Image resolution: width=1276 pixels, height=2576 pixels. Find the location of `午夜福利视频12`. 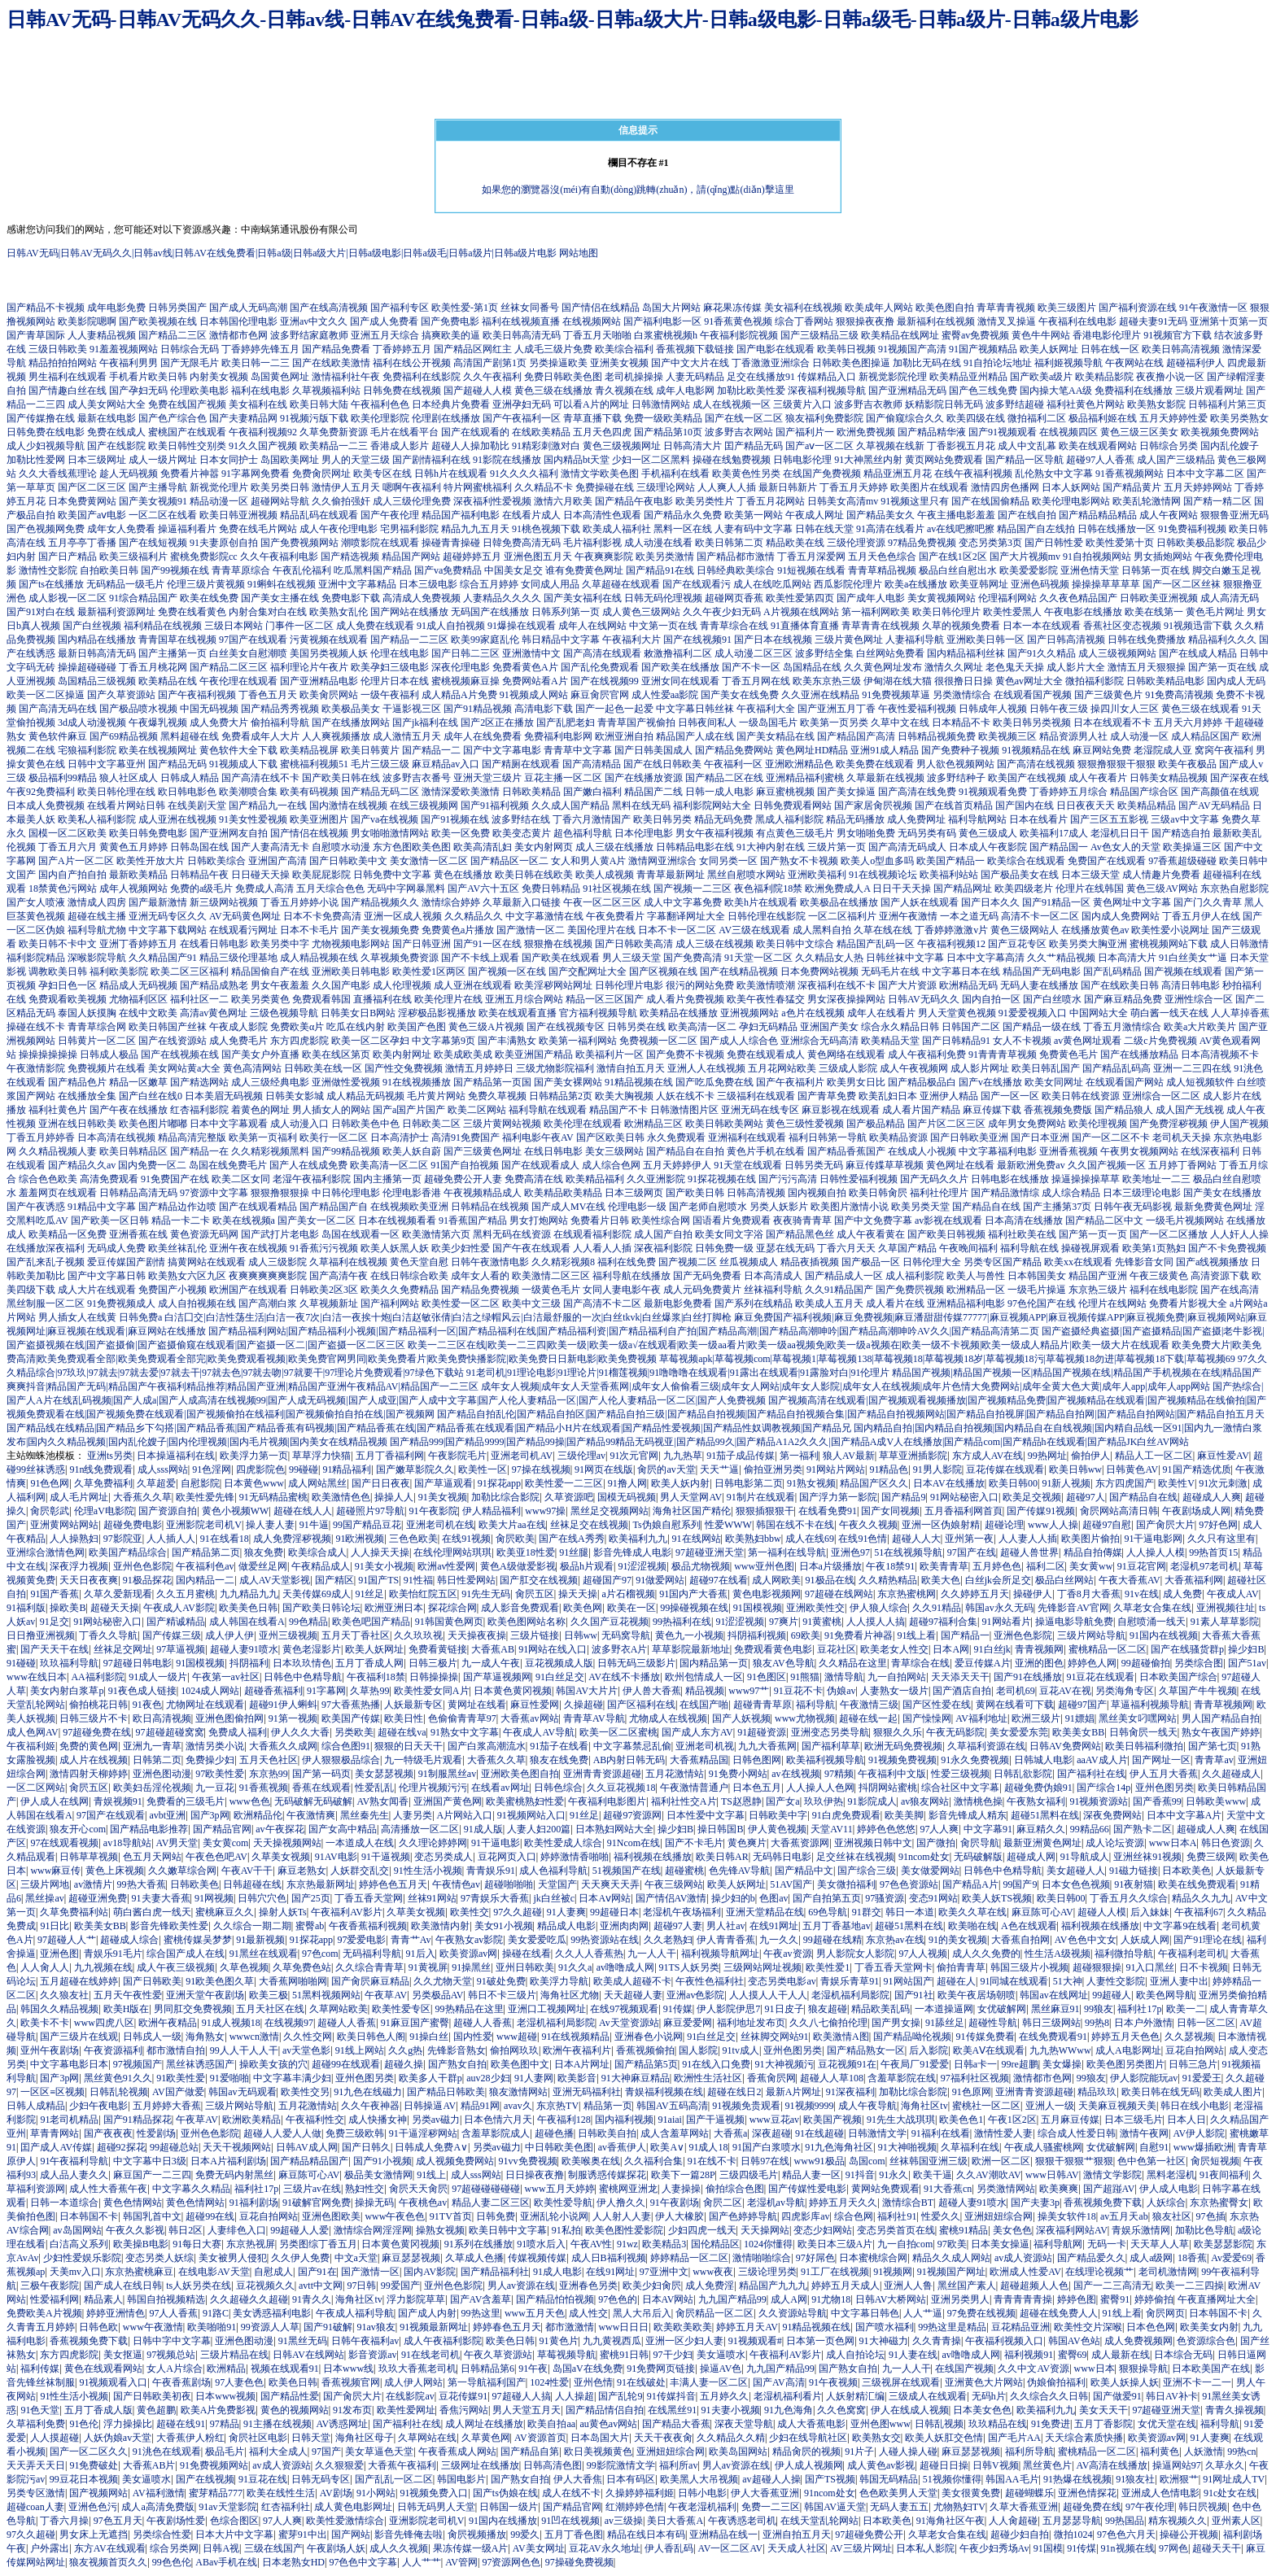

午夜福利视频12 is located at coordinates (951, 944).